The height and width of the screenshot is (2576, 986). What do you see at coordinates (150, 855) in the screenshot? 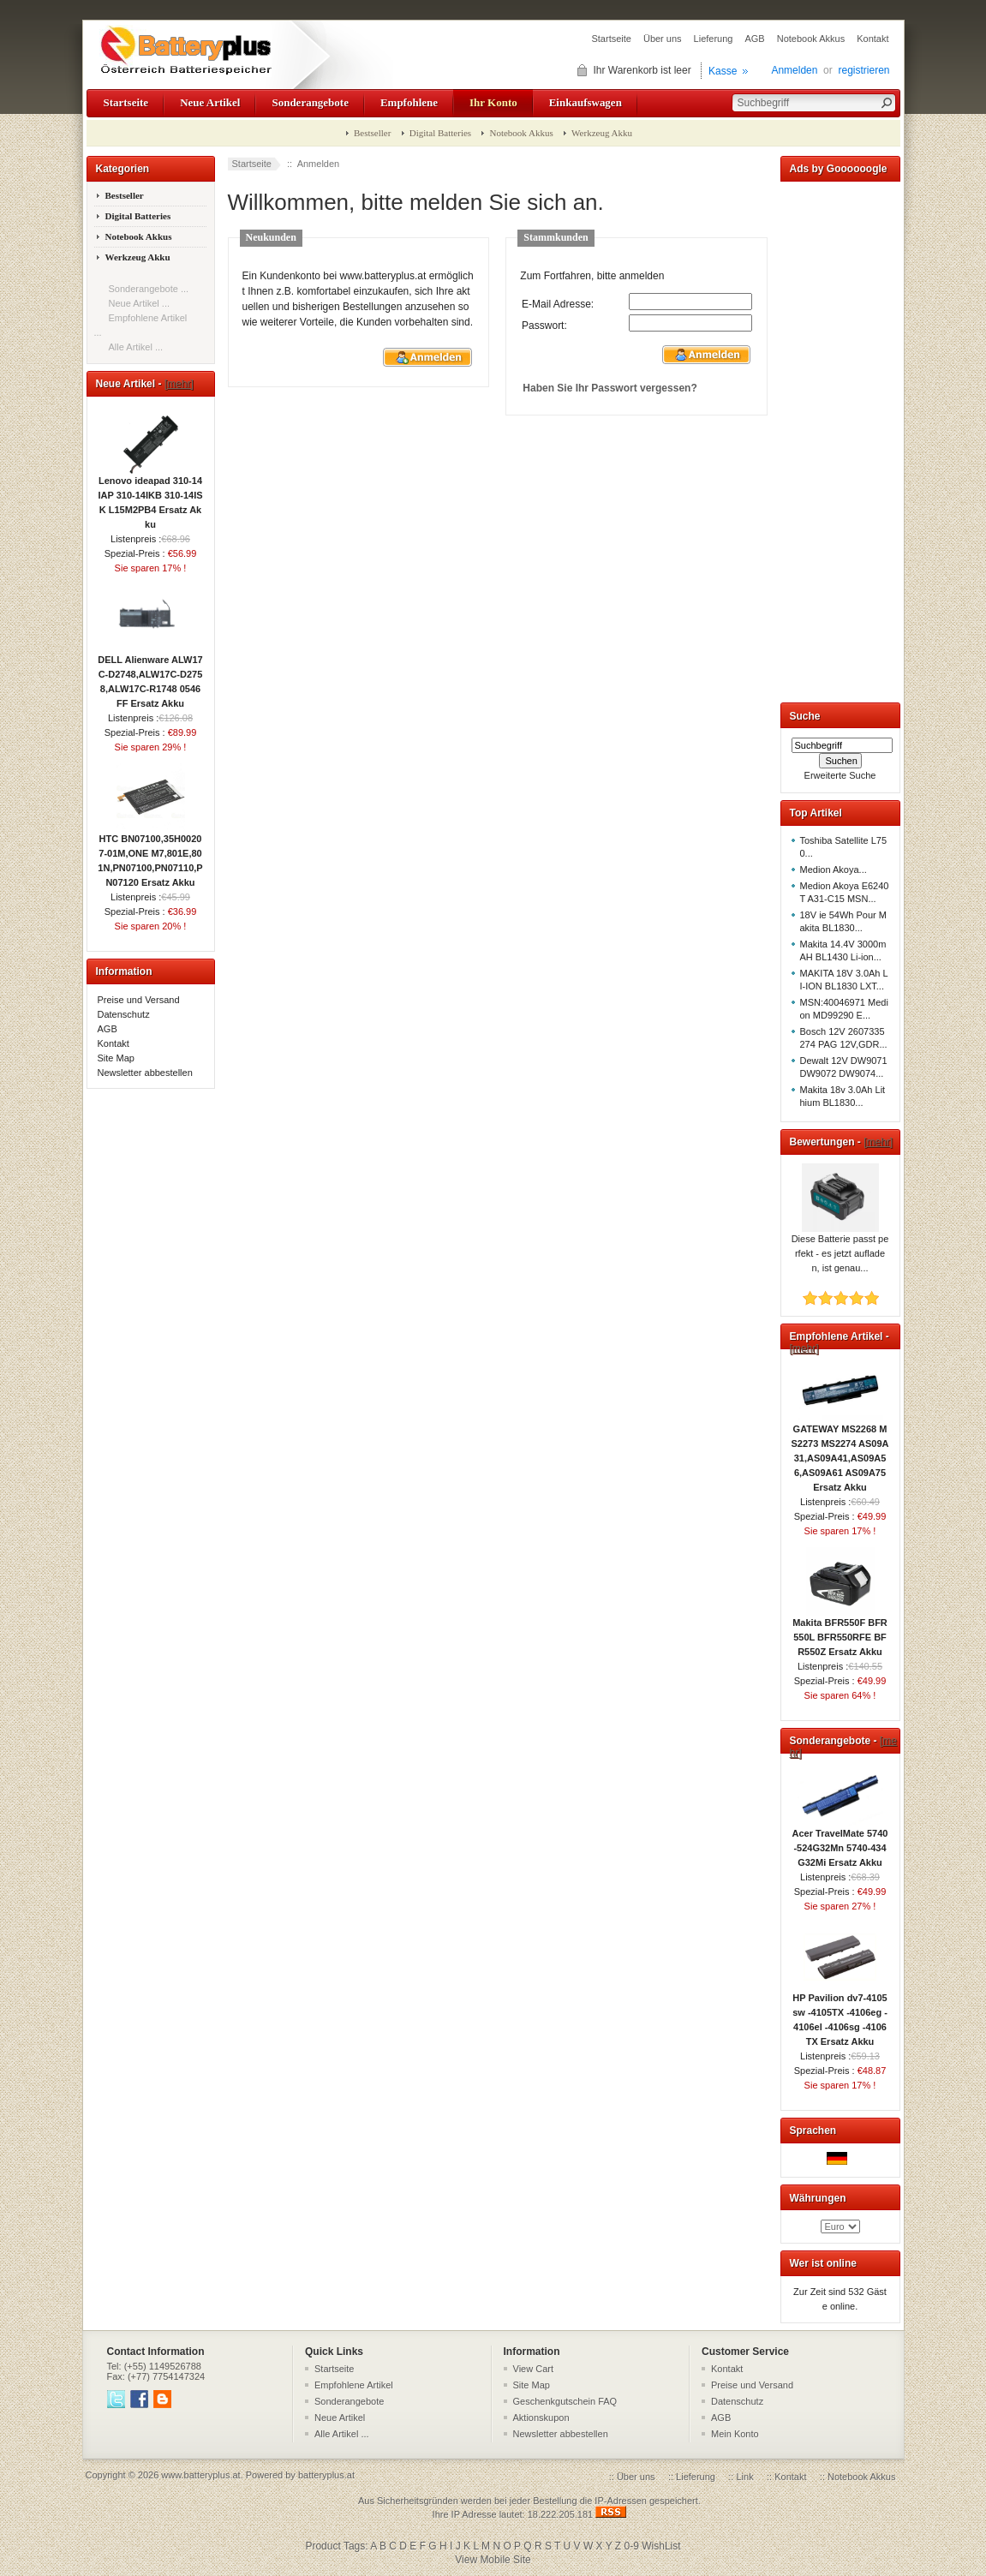
I see `HTC BN07100,35H00207-01M,ONE M7,801E,801N,PN07100,PN07110,PN07120 Ersatz Akku` at bounding box center [150, 855].